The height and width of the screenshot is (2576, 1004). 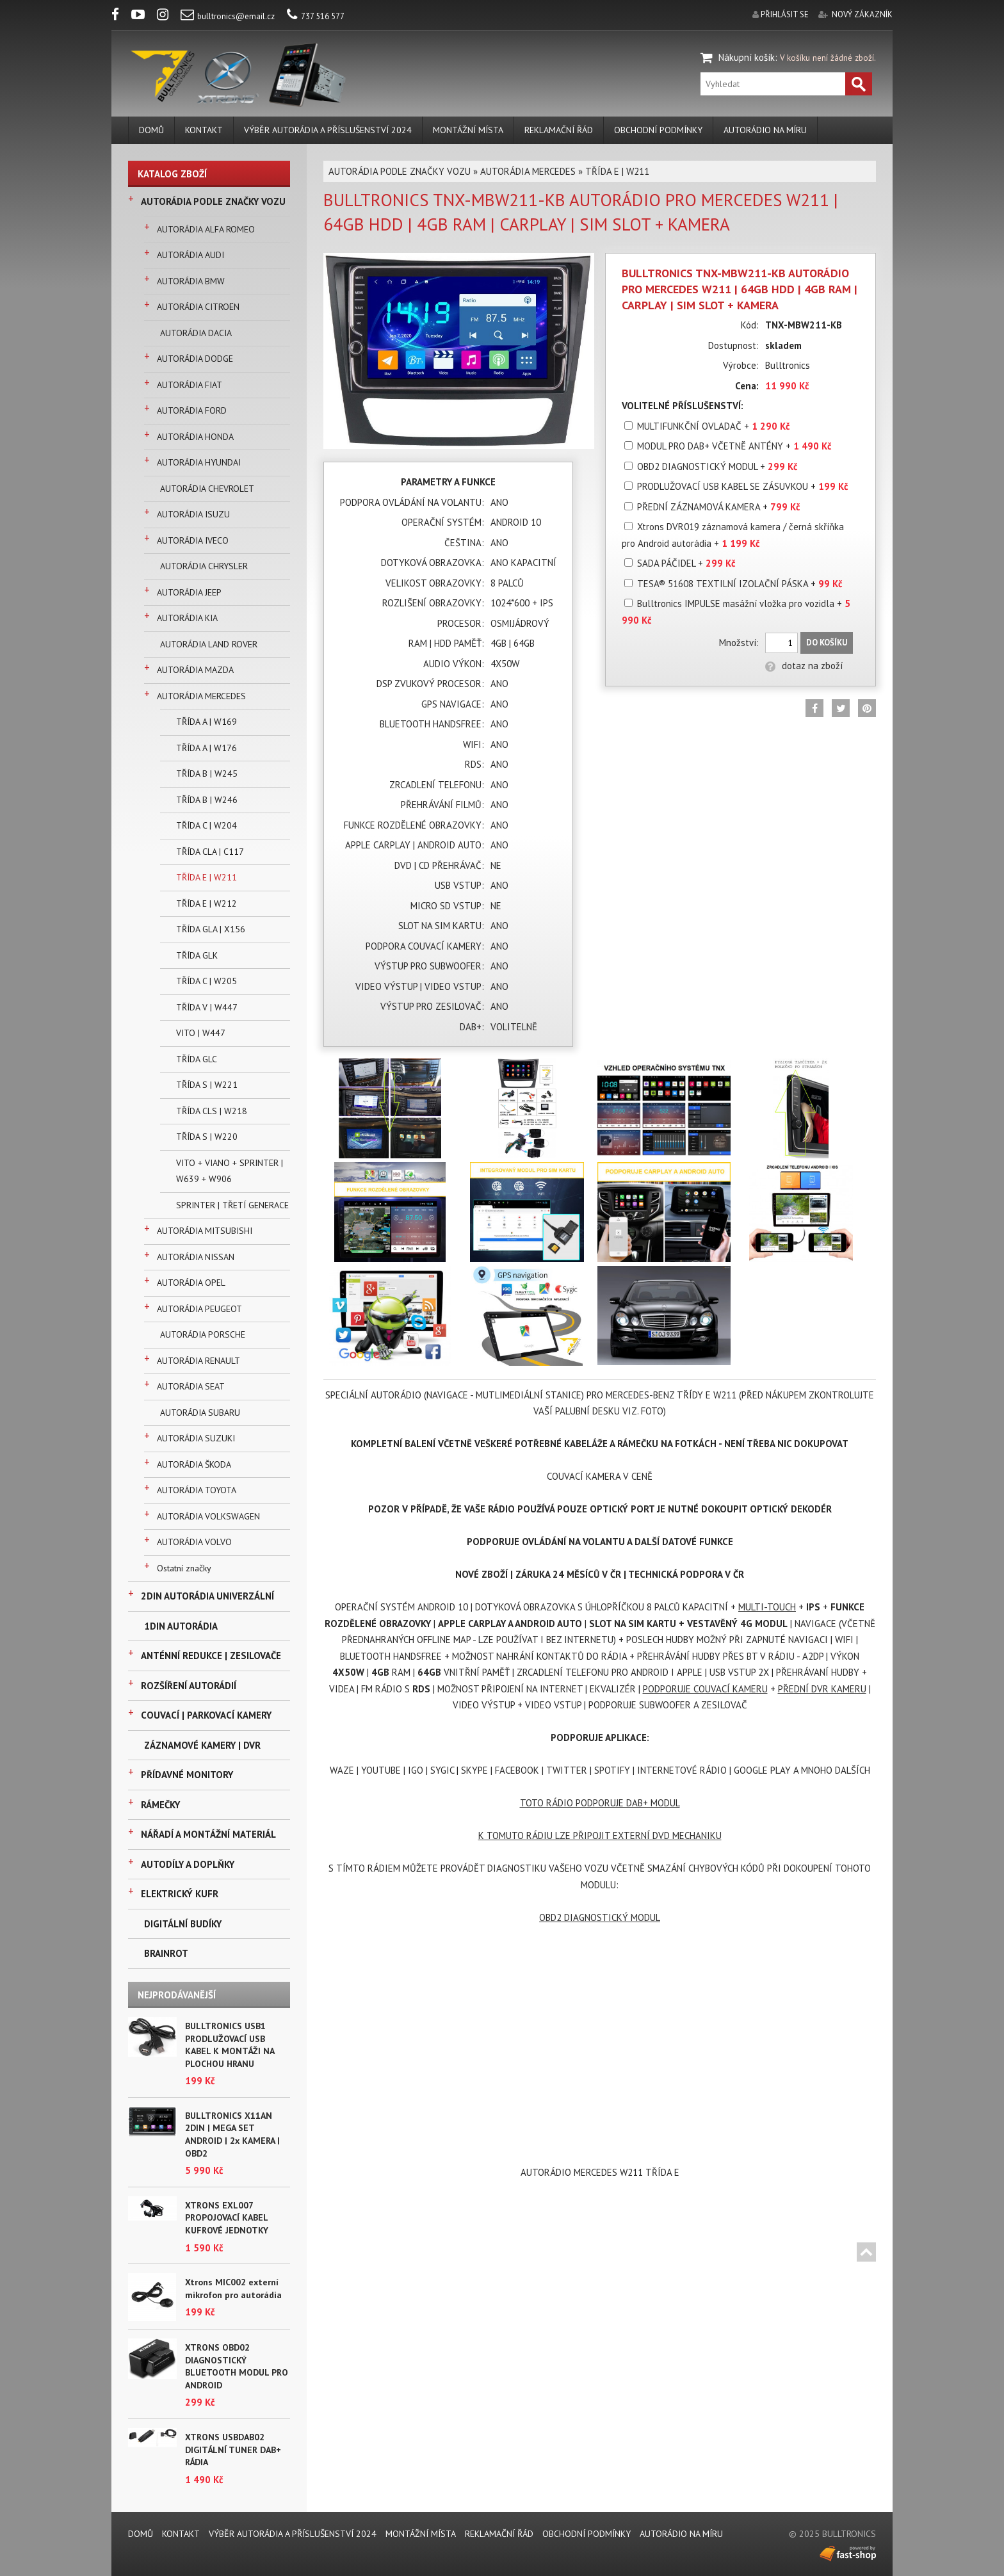 What do you see at coordinates (195, 358) in the screenshot?
I see `AUTORÁDIA DODGE` at bounding box center [195, 358].